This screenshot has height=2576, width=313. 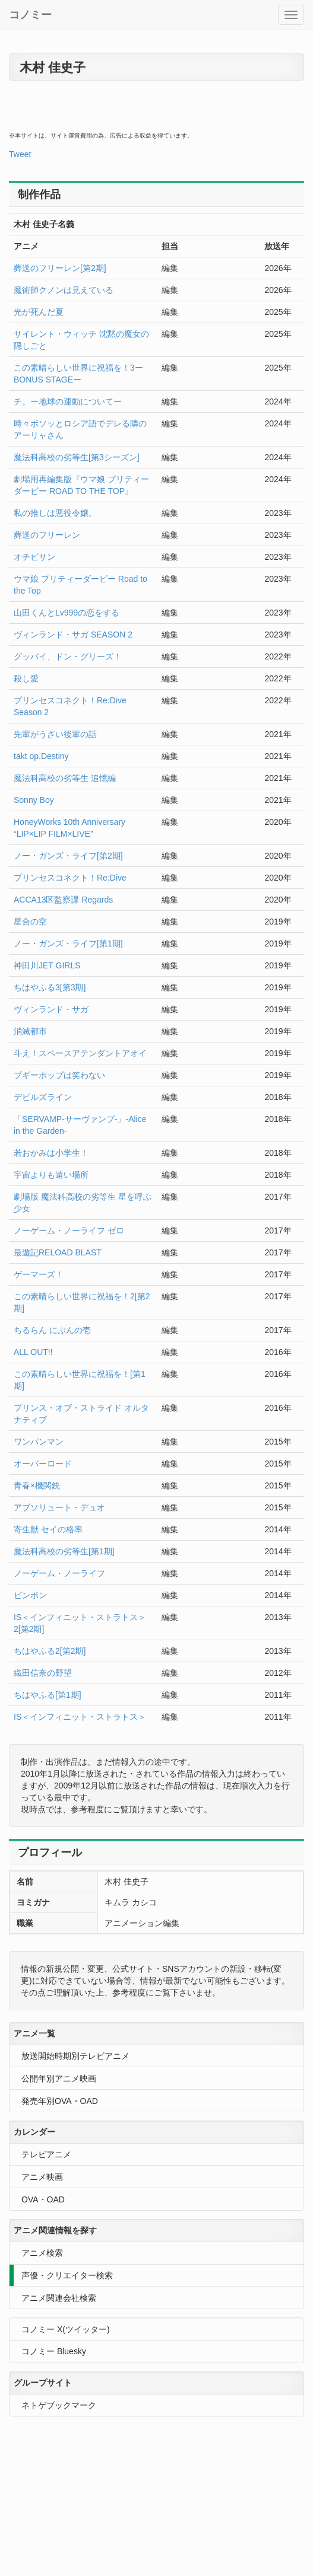 I want to click on ノーゲーム・ノーライフ ゼロ, so click(x=69, y=1230).